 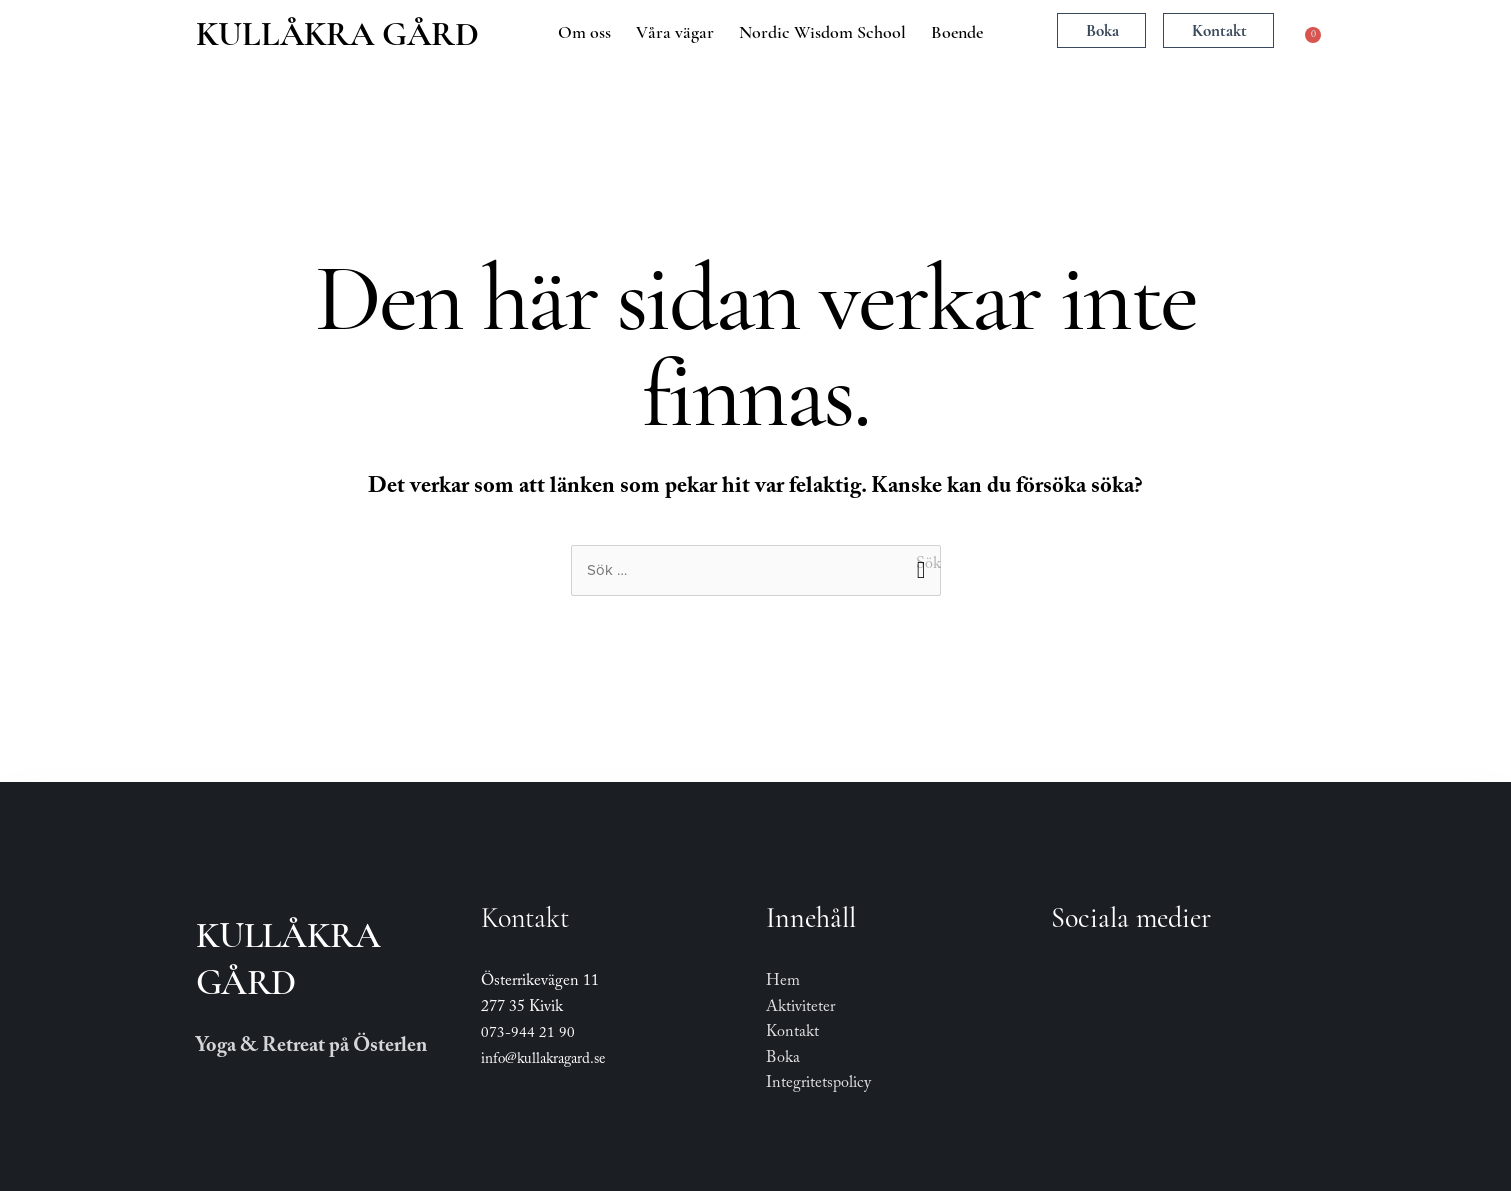 What do you see at coordinates (675, 32) in the screenshot?
I see `Våra vägar` at bounding box center [675, 32].